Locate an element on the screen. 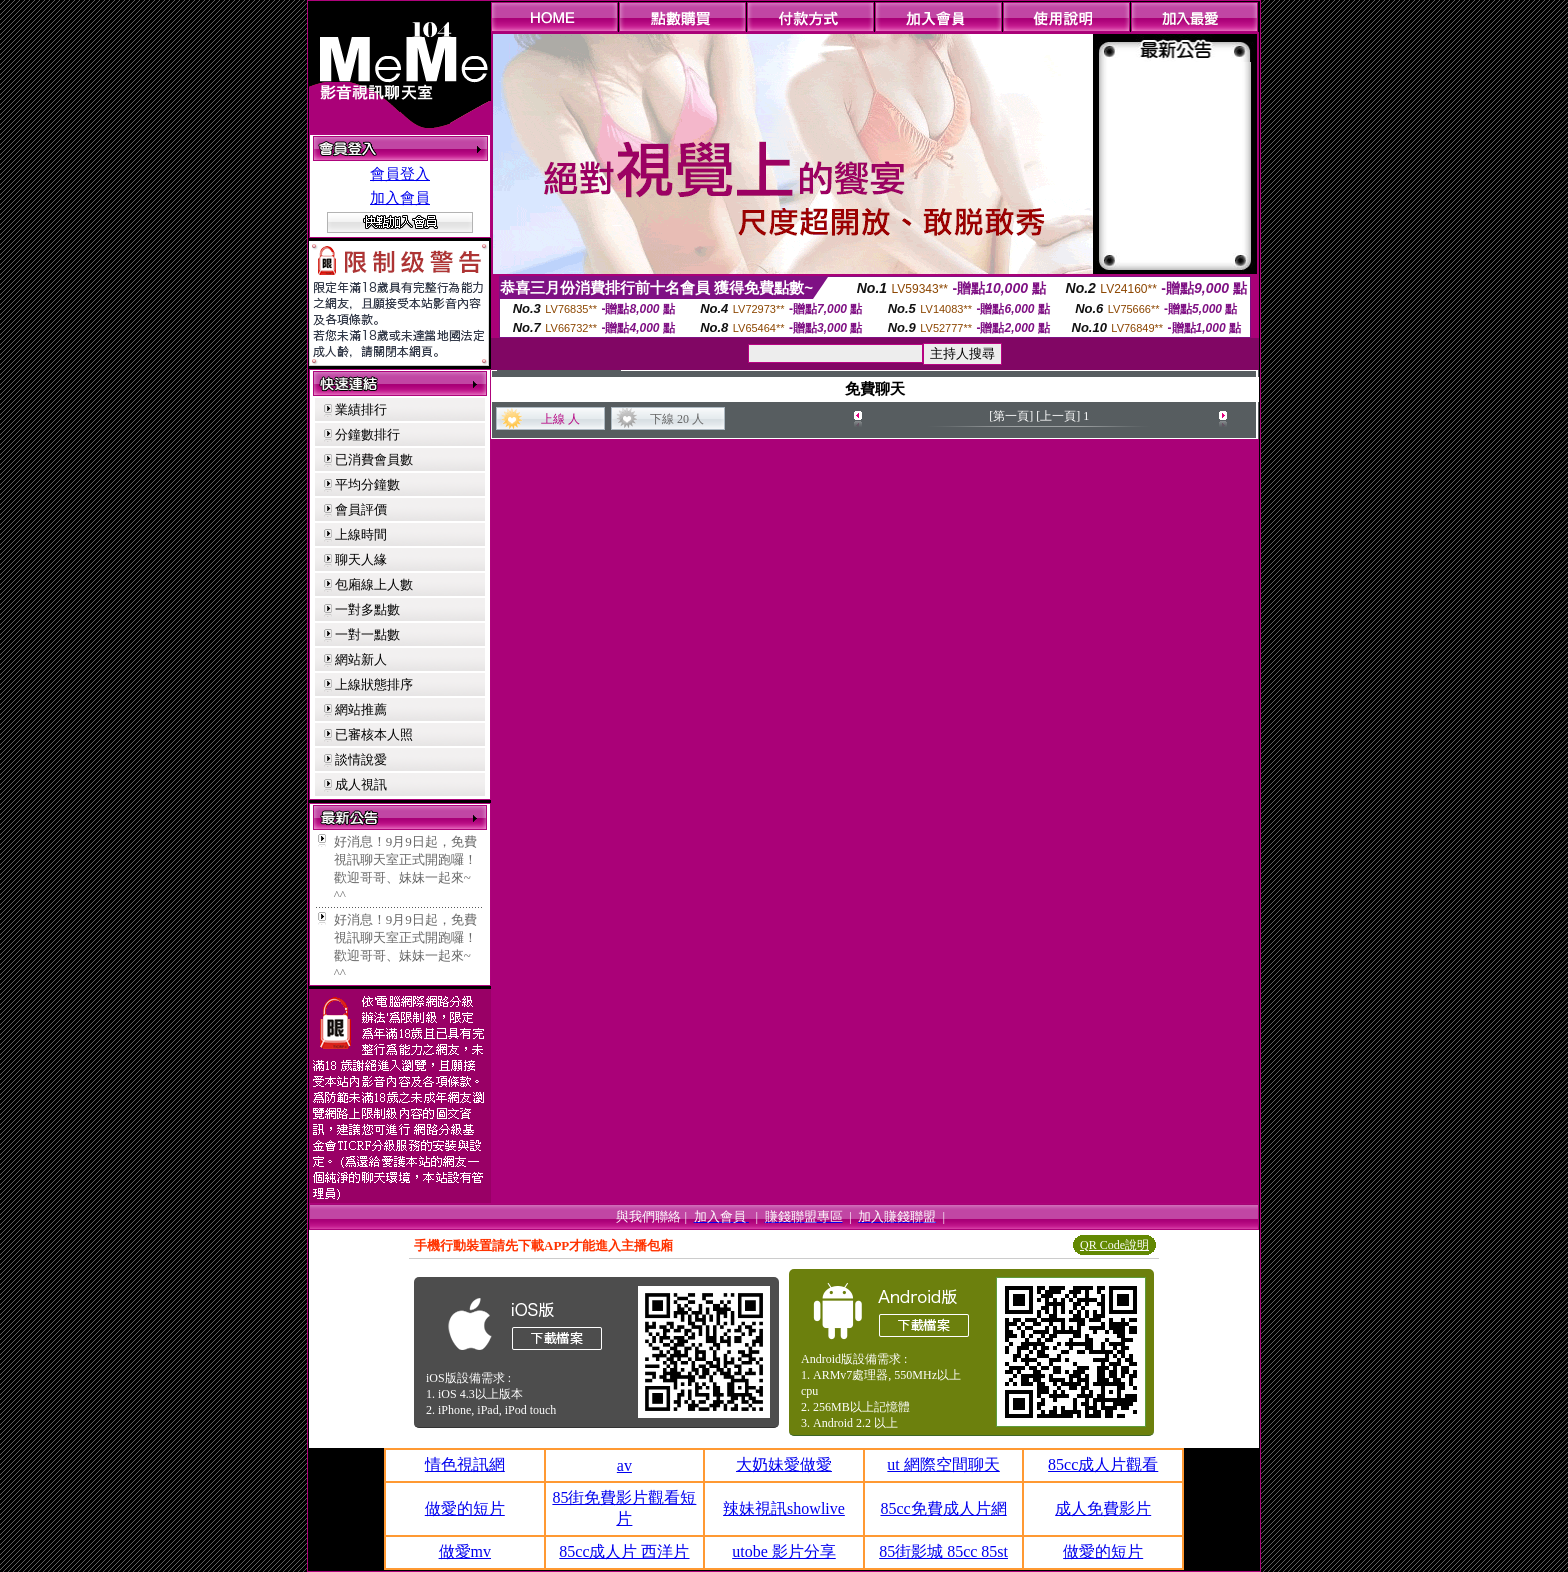  上線狀態排序 is located at coordinates (374, 684).